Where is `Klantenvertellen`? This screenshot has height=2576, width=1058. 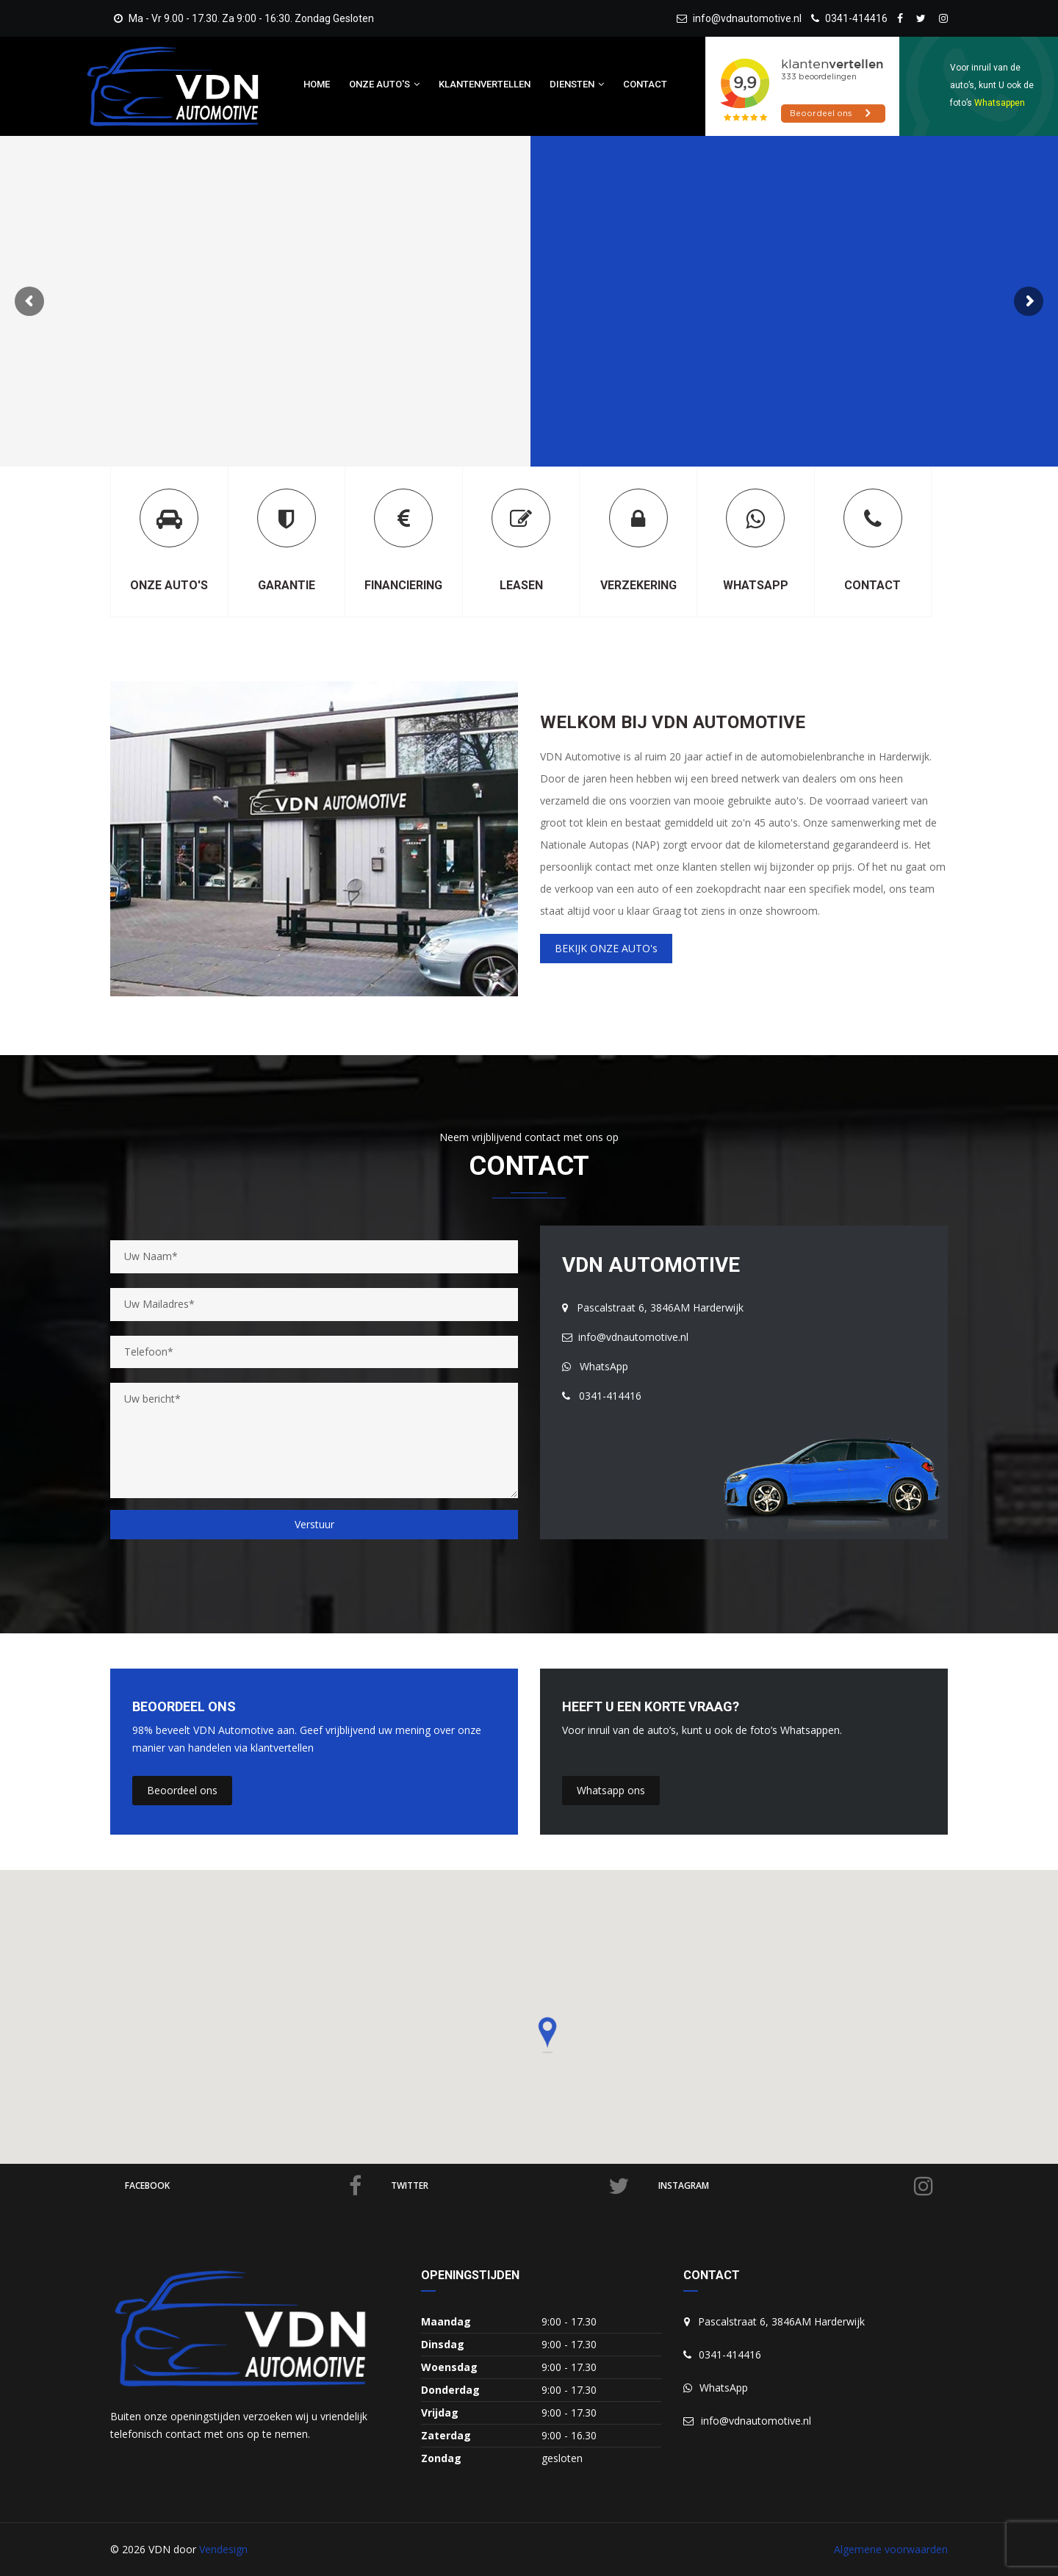 Klantenvertellen is located at coordinates (484, 84).